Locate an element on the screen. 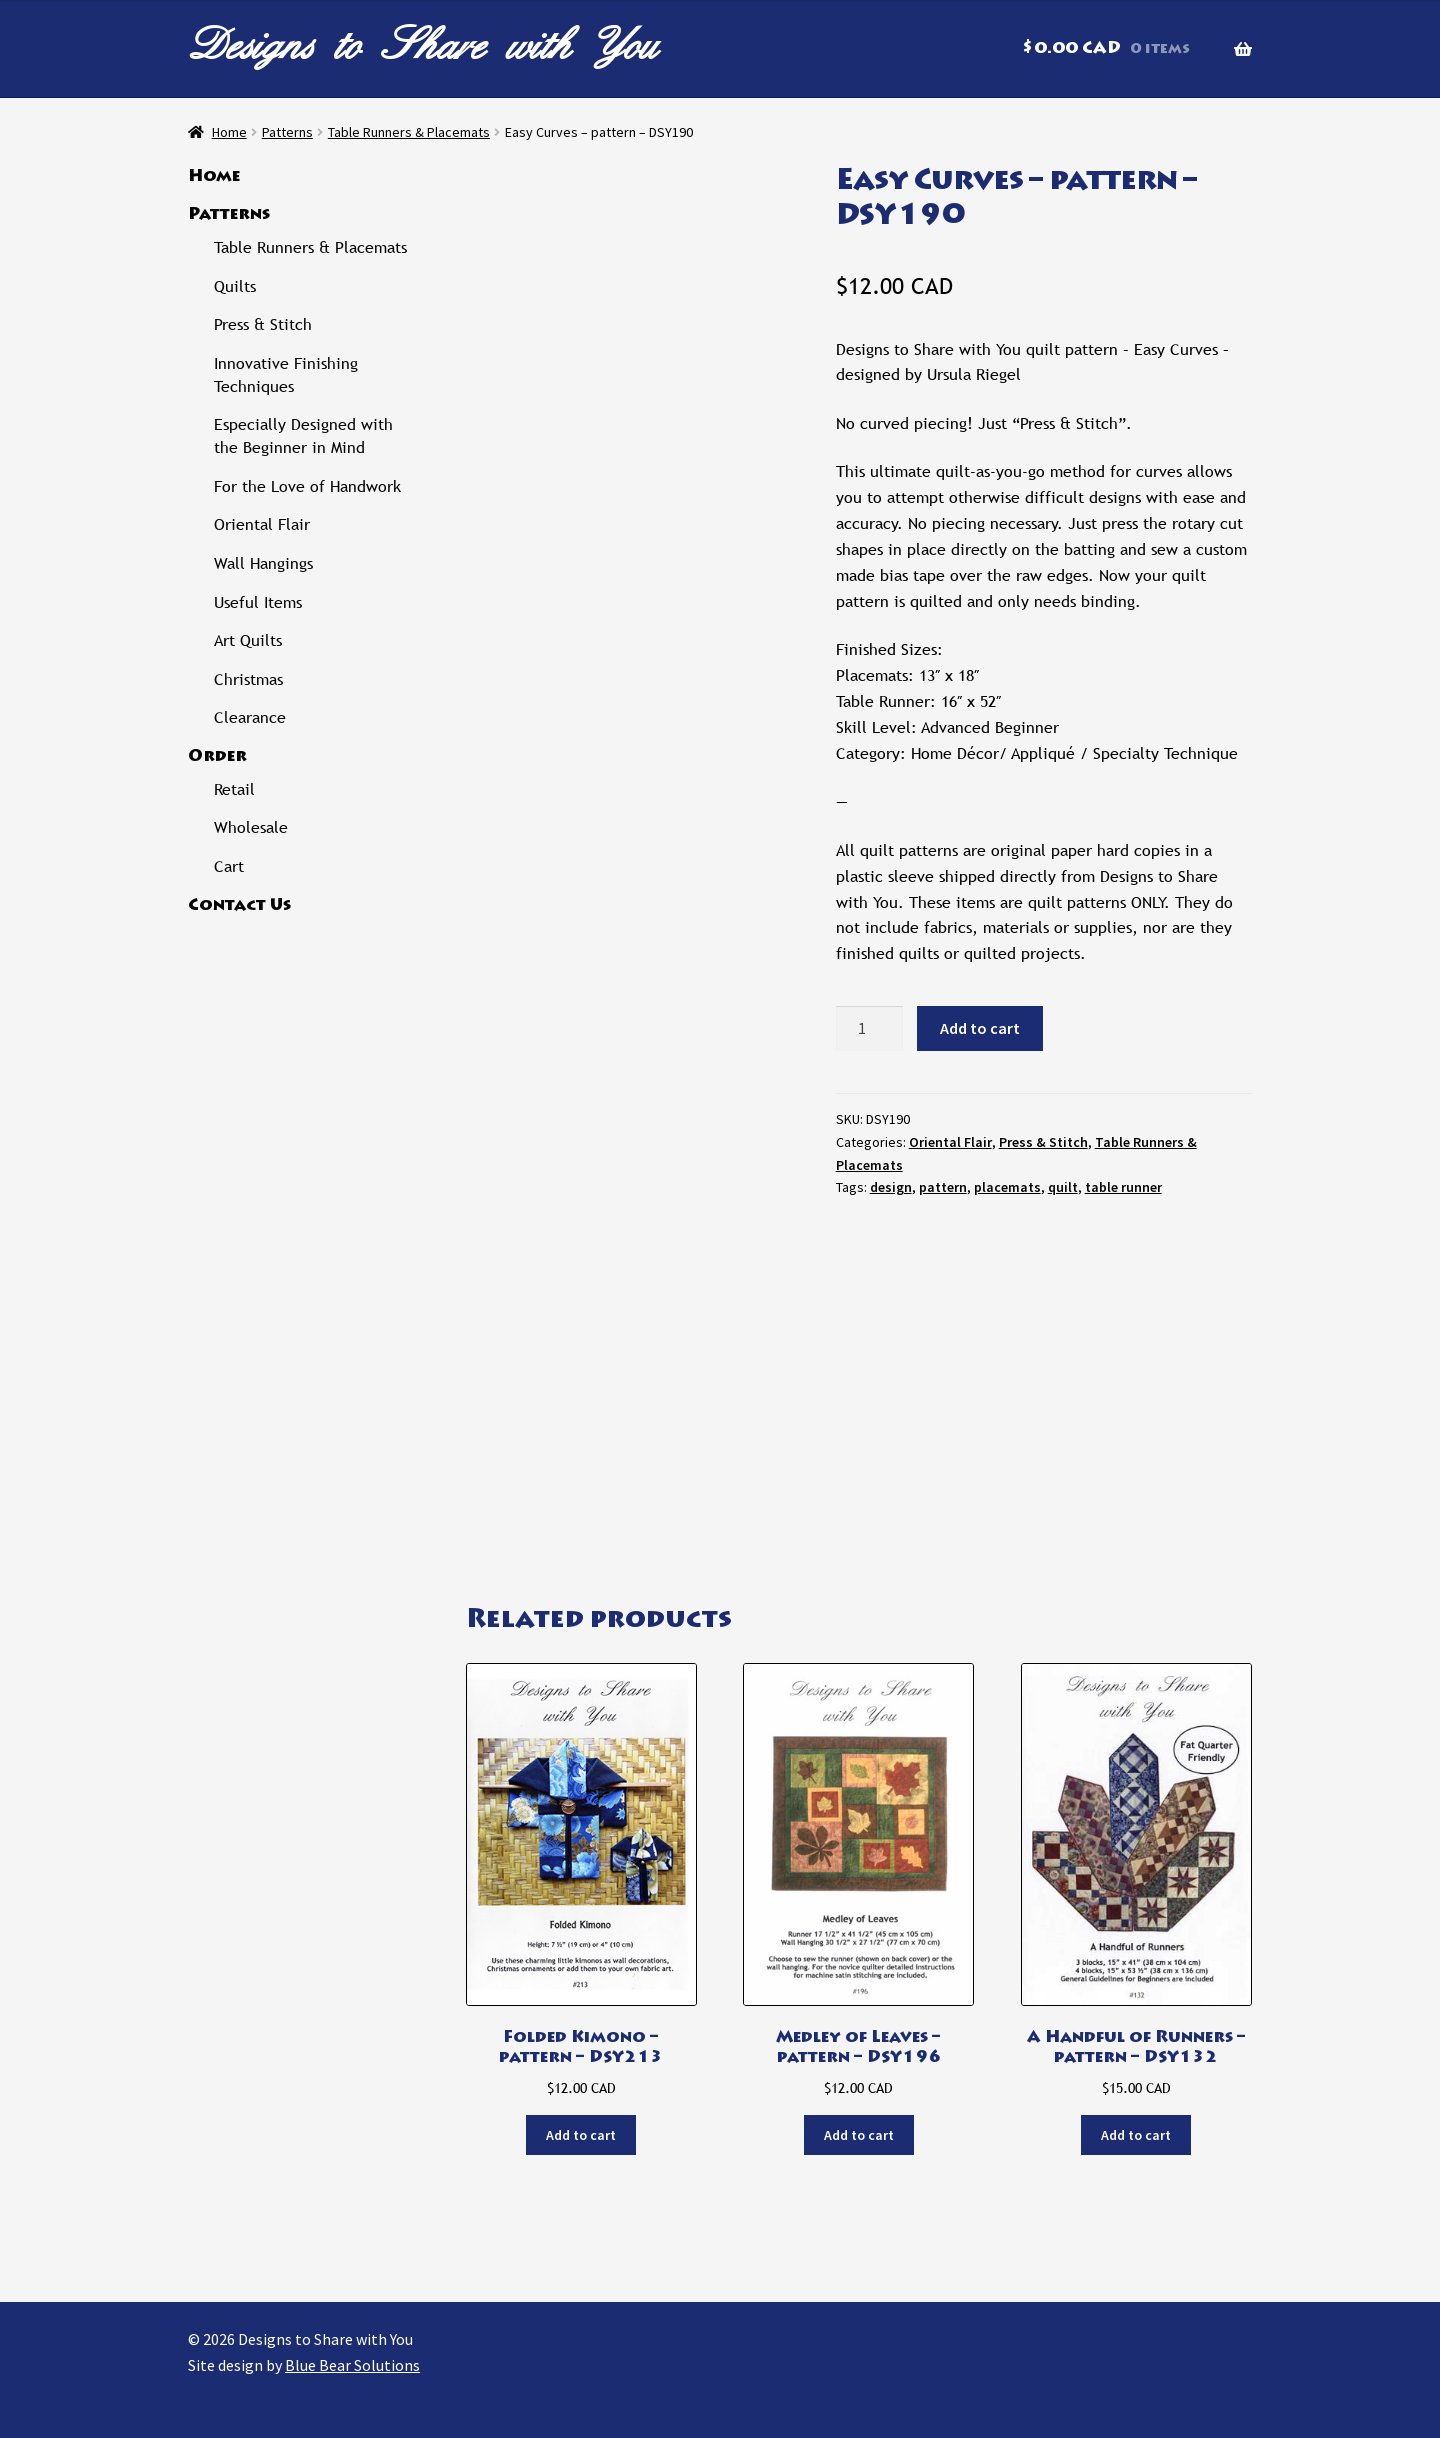 The width and height of the screenshot is (1440, 2438). Patterns is located at coordinates (287, 132).